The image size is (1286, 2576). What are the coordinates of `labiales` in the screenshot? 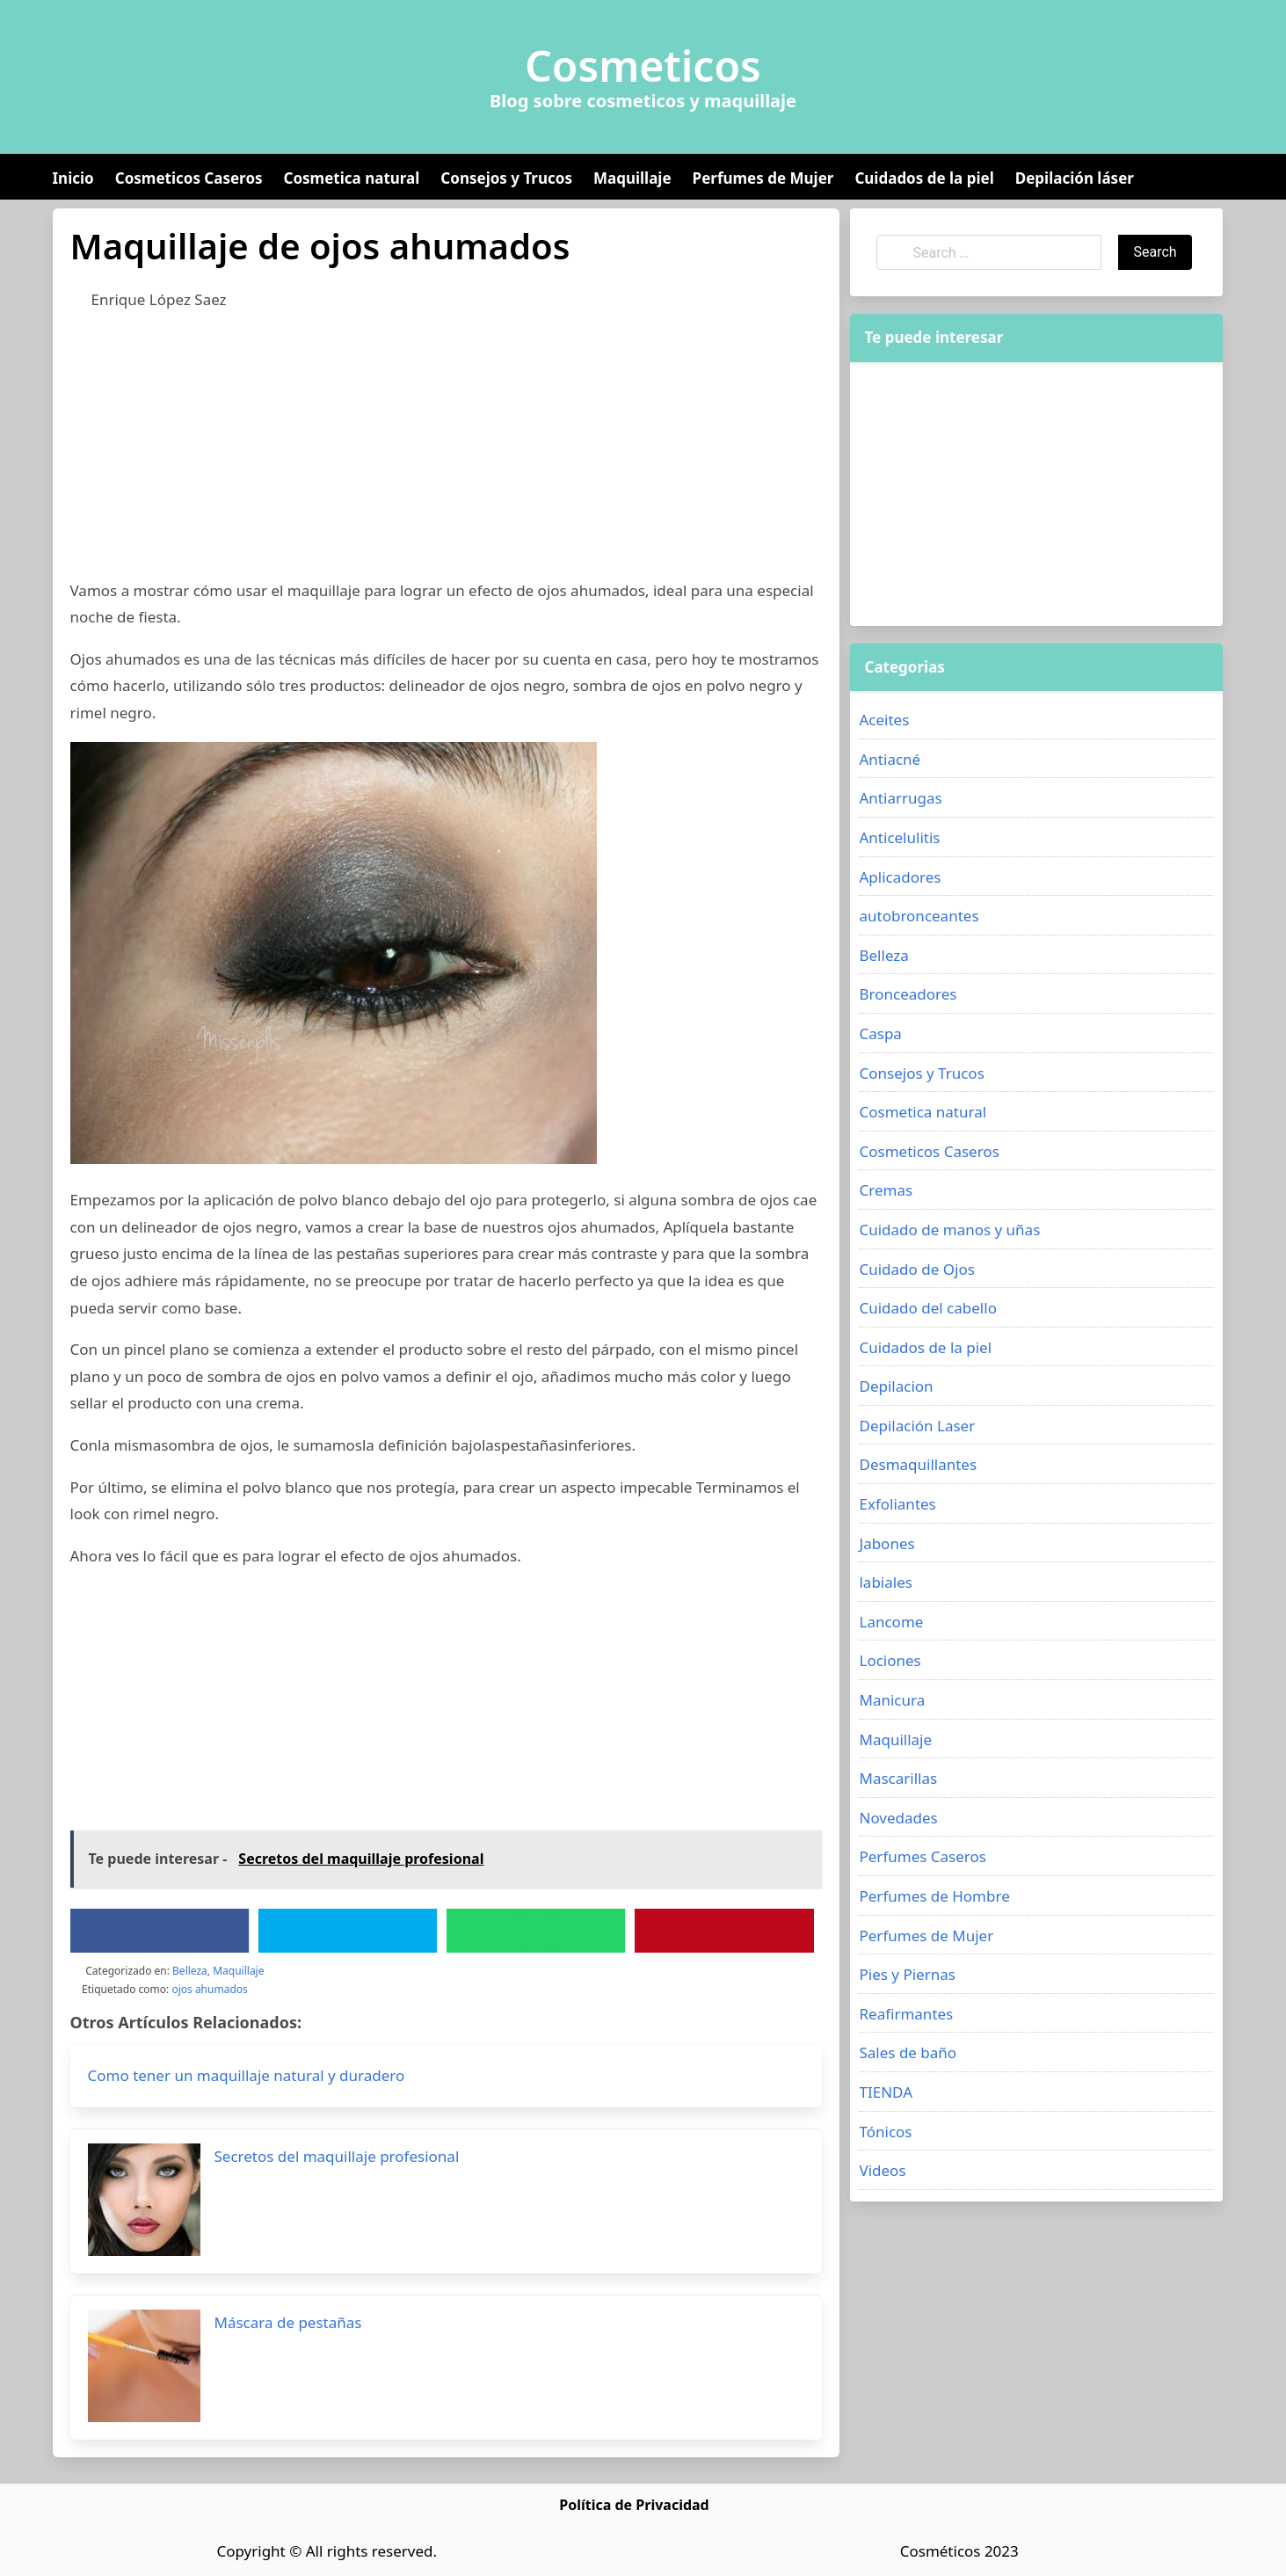 It's located at (885, 1582).